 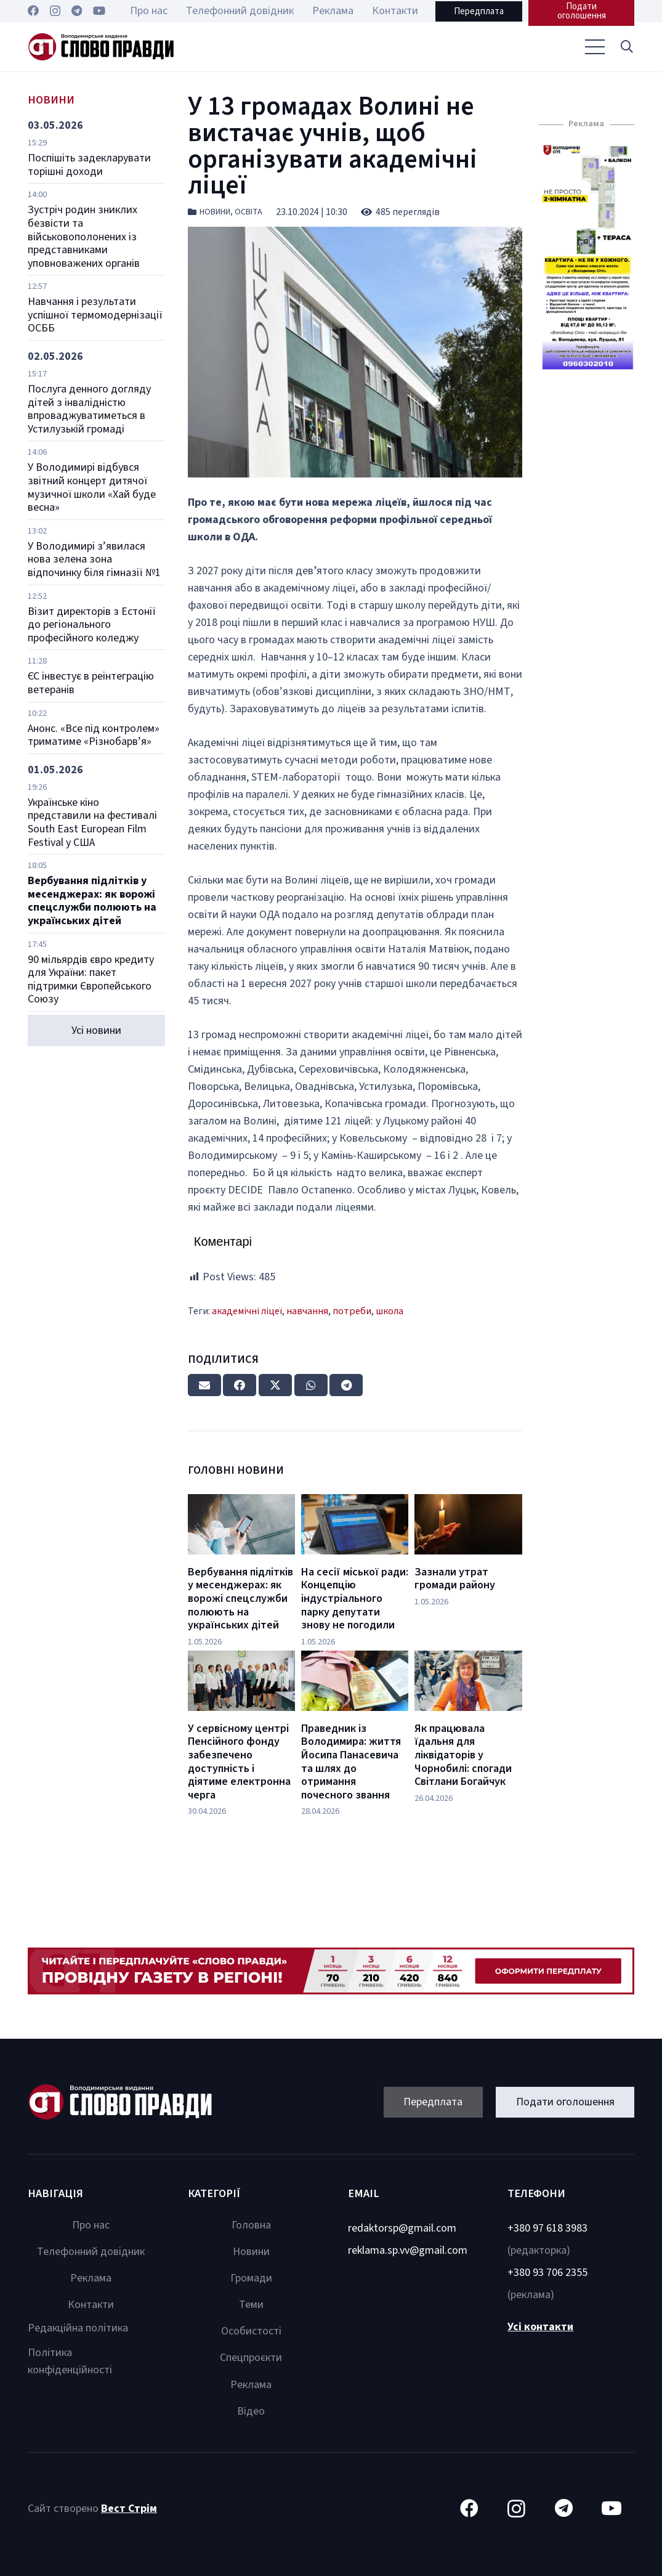 I want to click on Праведник із Володимира: життя Йосипа Панасевича та шлях до отримання почесного звання, so click(x=351, y=1762).